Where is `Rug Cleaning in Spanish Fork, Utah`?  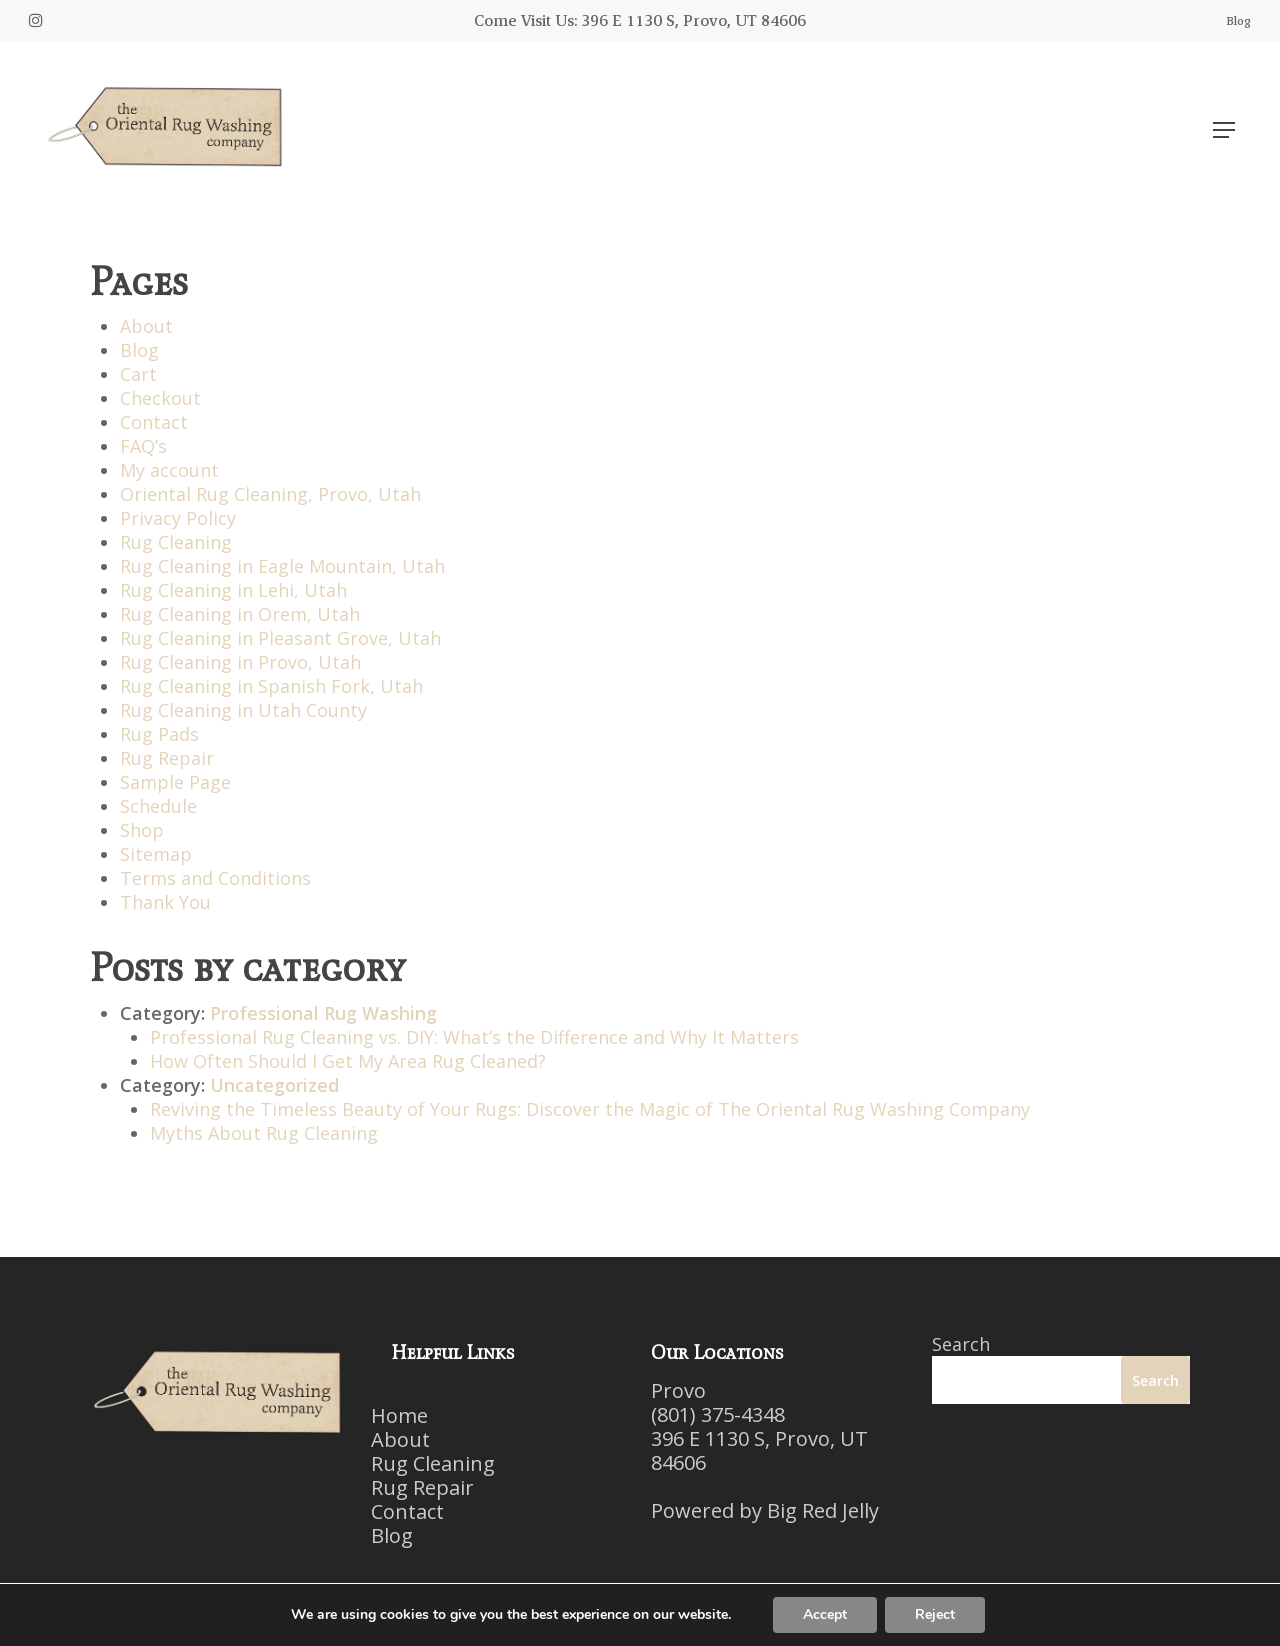 Rug Cleaning in Spanish Fork, Utah is located at coordinates (271, 686).